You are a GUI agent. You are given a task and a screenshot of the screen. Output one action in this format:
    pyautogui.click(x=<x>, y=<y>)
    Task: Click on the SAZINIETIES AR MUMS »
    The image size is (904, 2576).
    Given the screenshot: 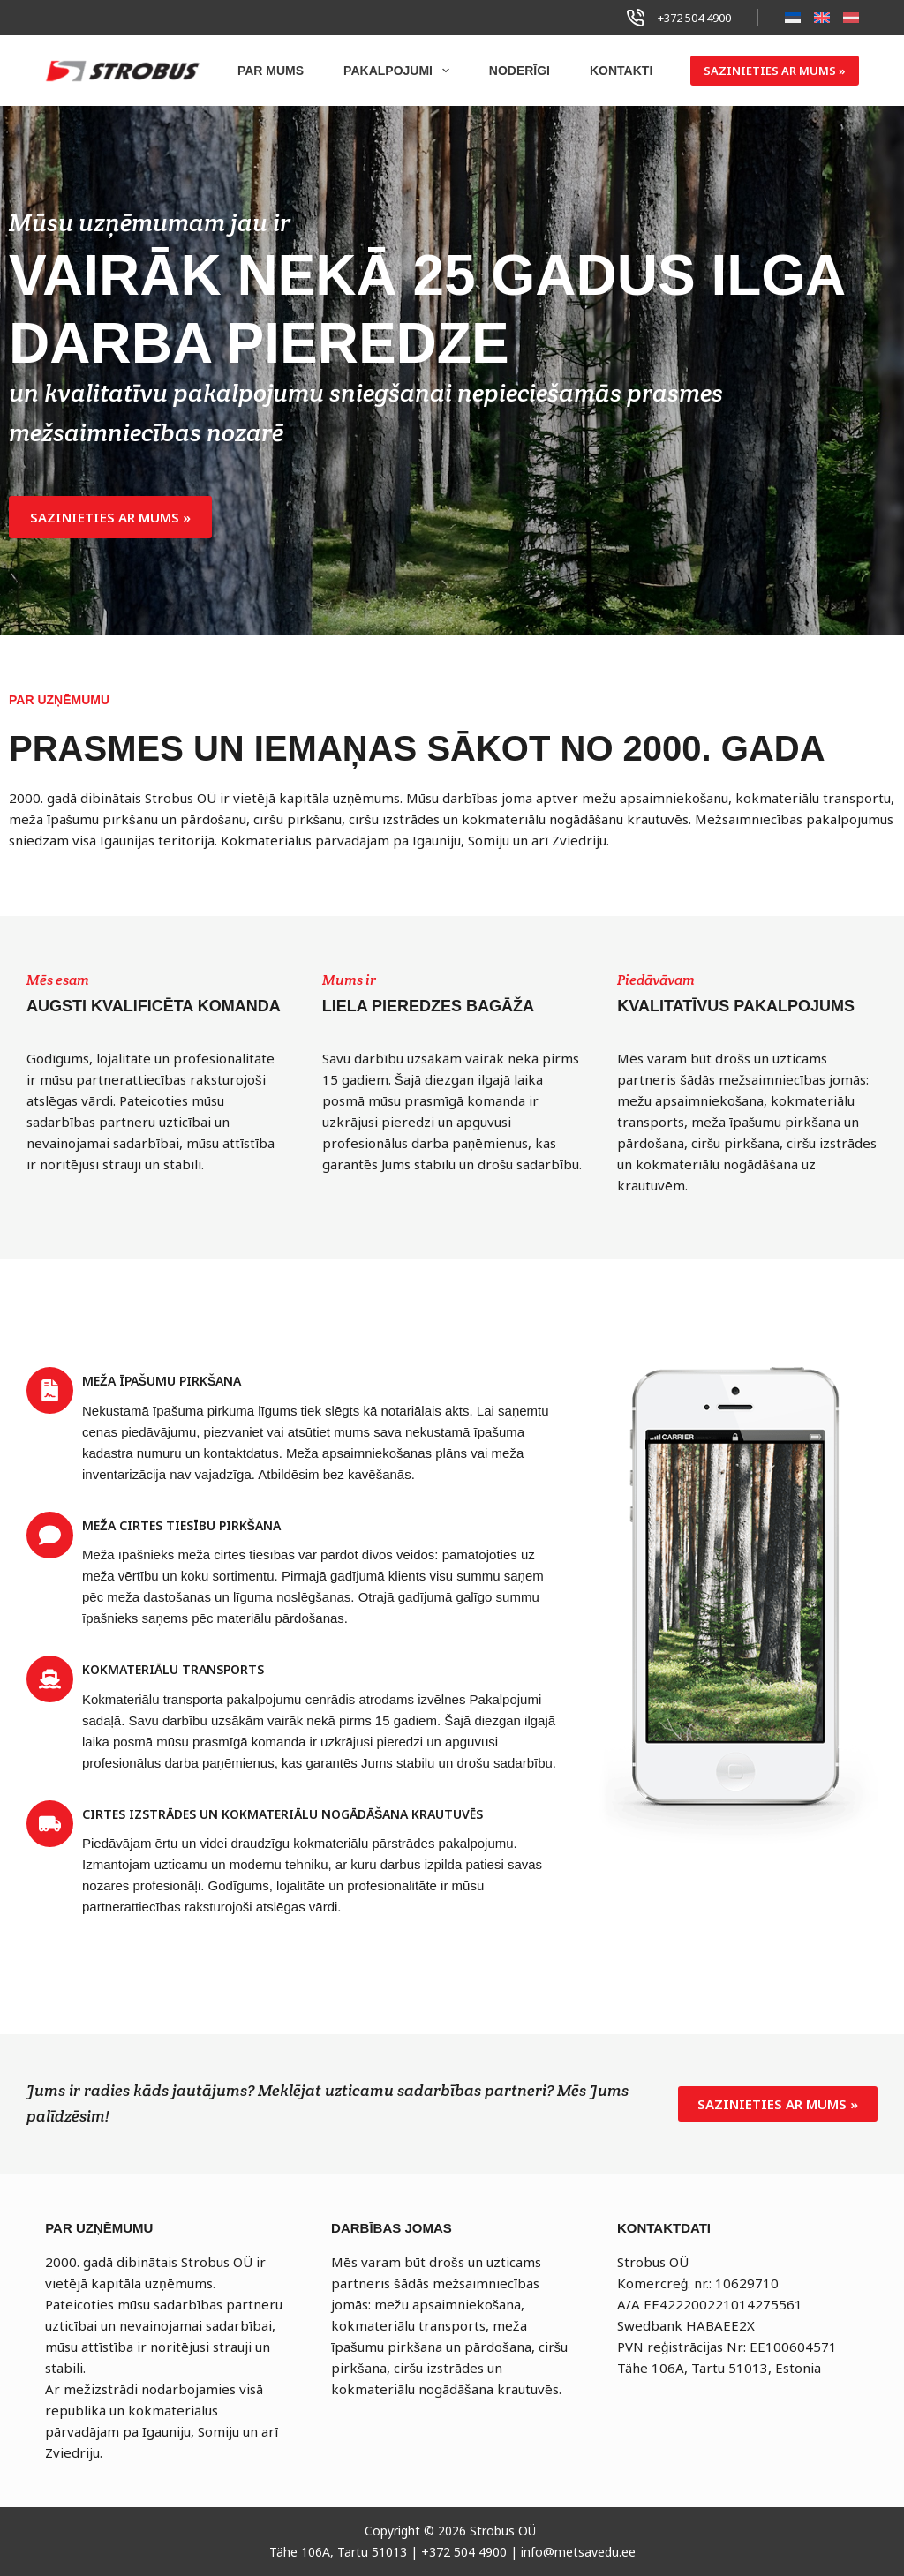 What is the action you would take?
    pyautogui.click(x=775, y=71)
    